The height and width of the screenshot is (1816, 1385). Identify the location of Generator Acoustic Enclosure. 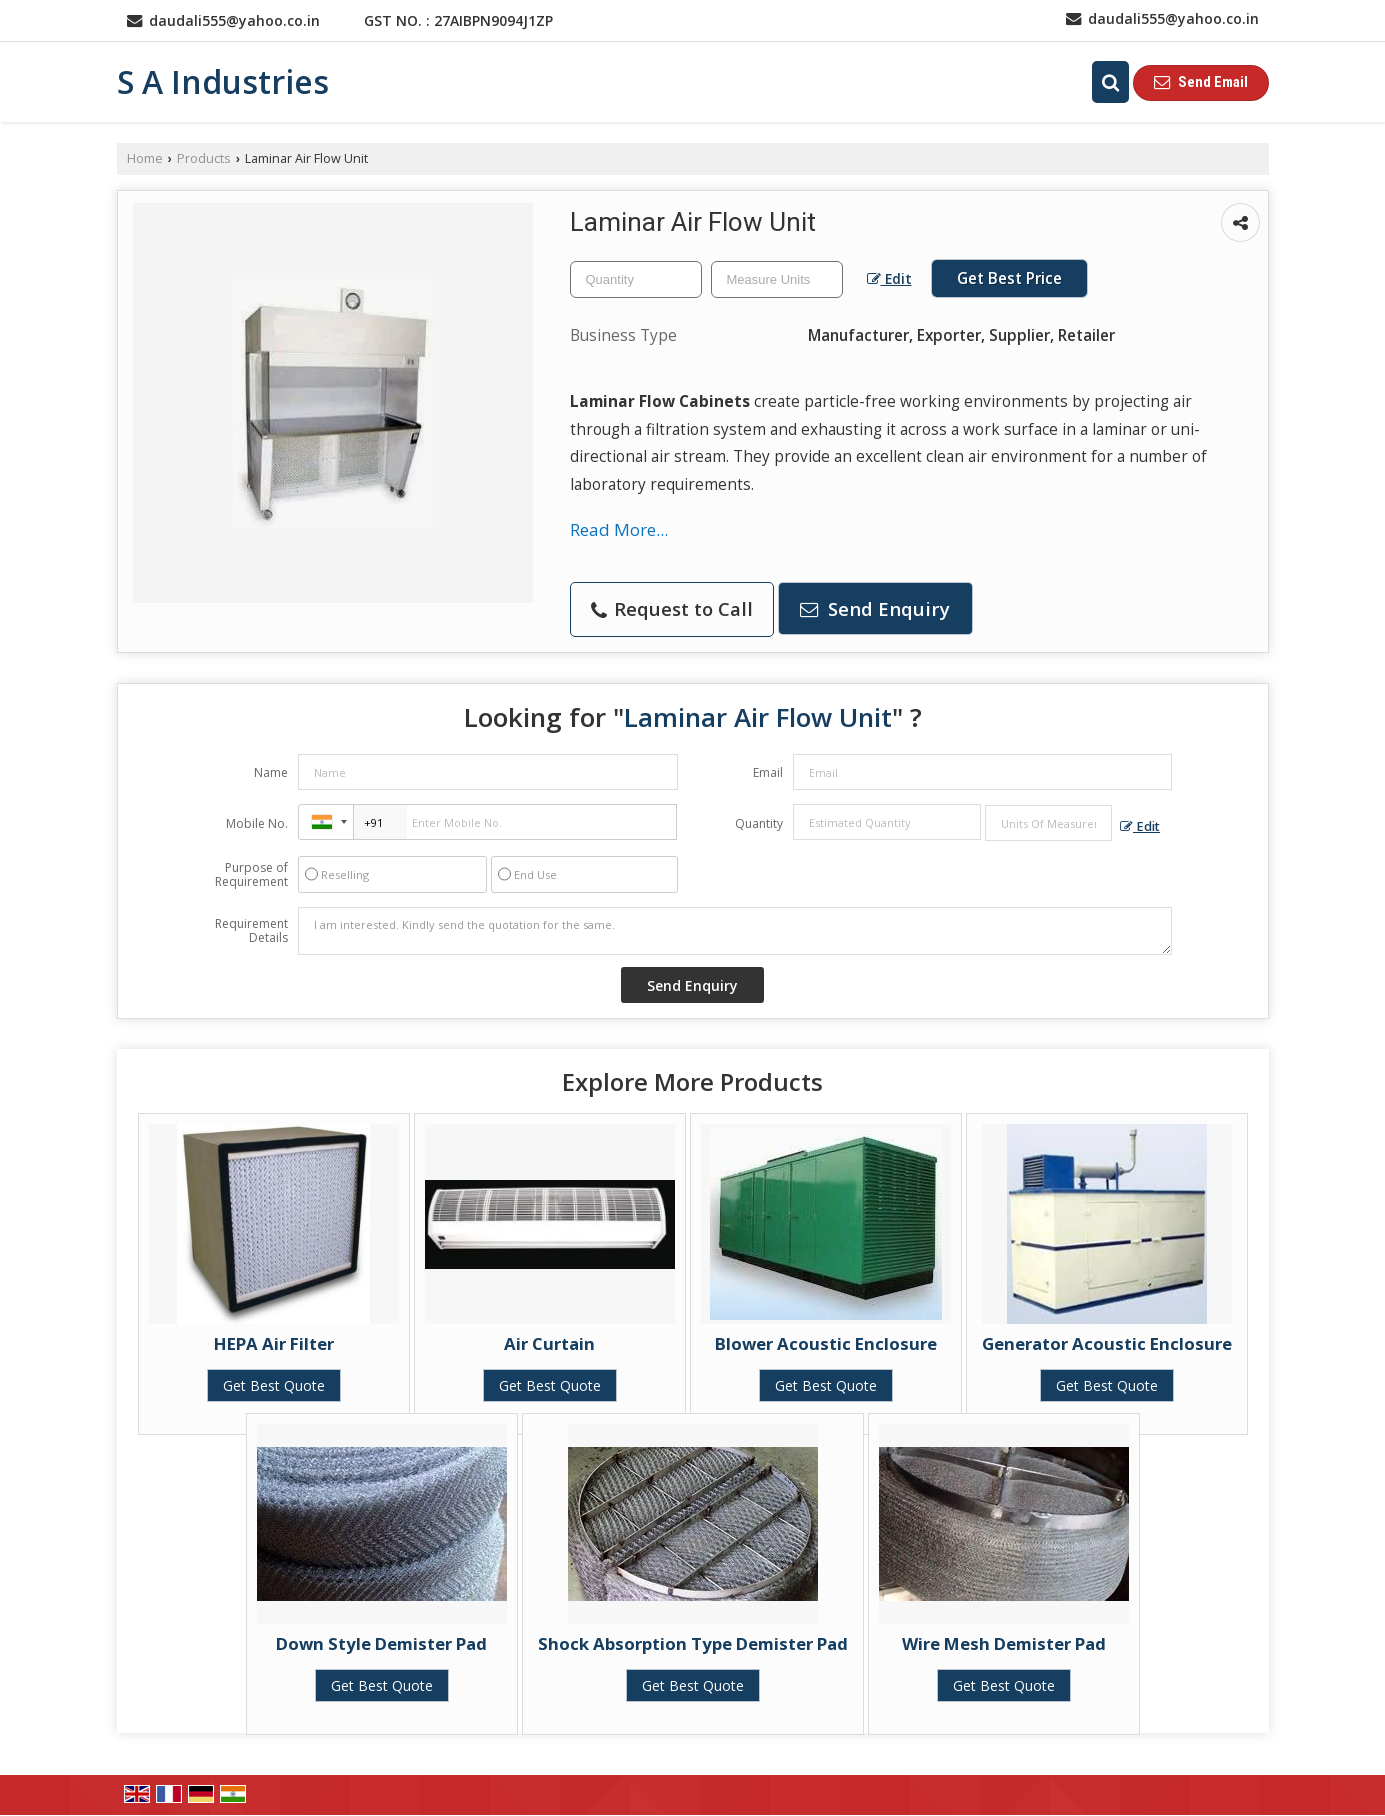
(1107, 1343).